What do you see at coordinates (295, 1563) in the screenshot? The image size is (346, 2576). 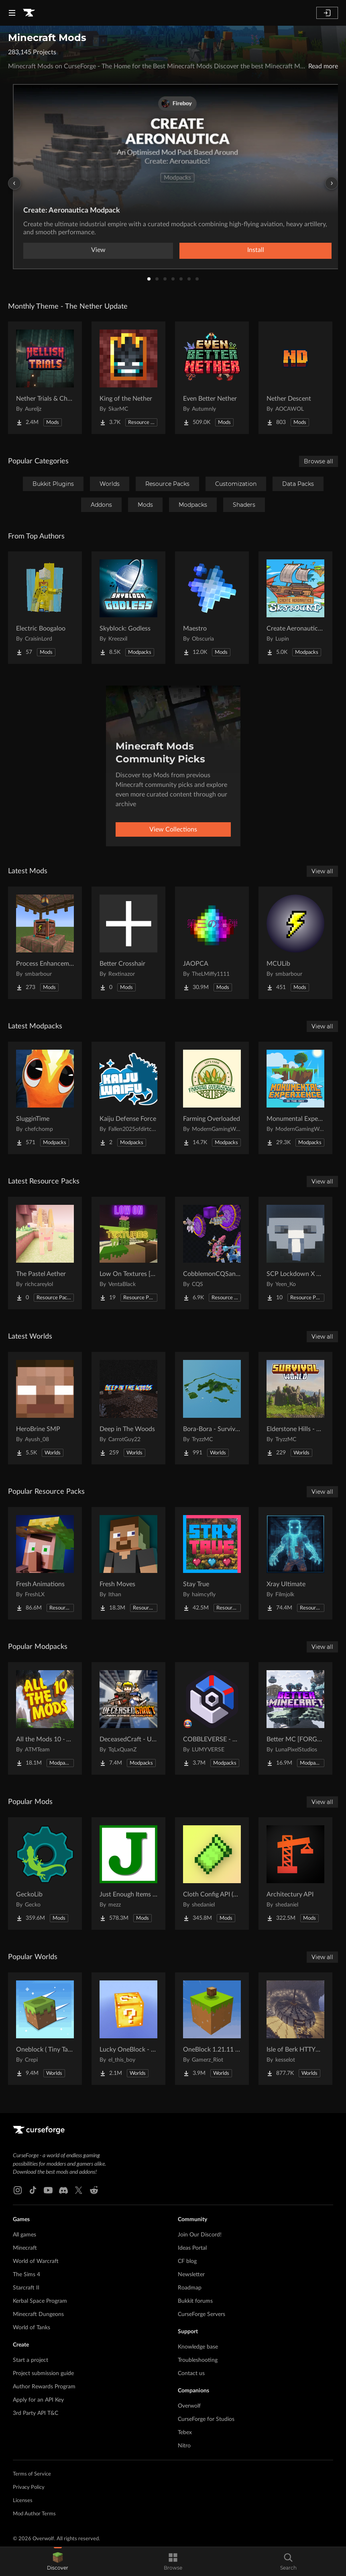 I see `[Go to Xray Ultimate Project Page]` at bounding box center [295, 1563].